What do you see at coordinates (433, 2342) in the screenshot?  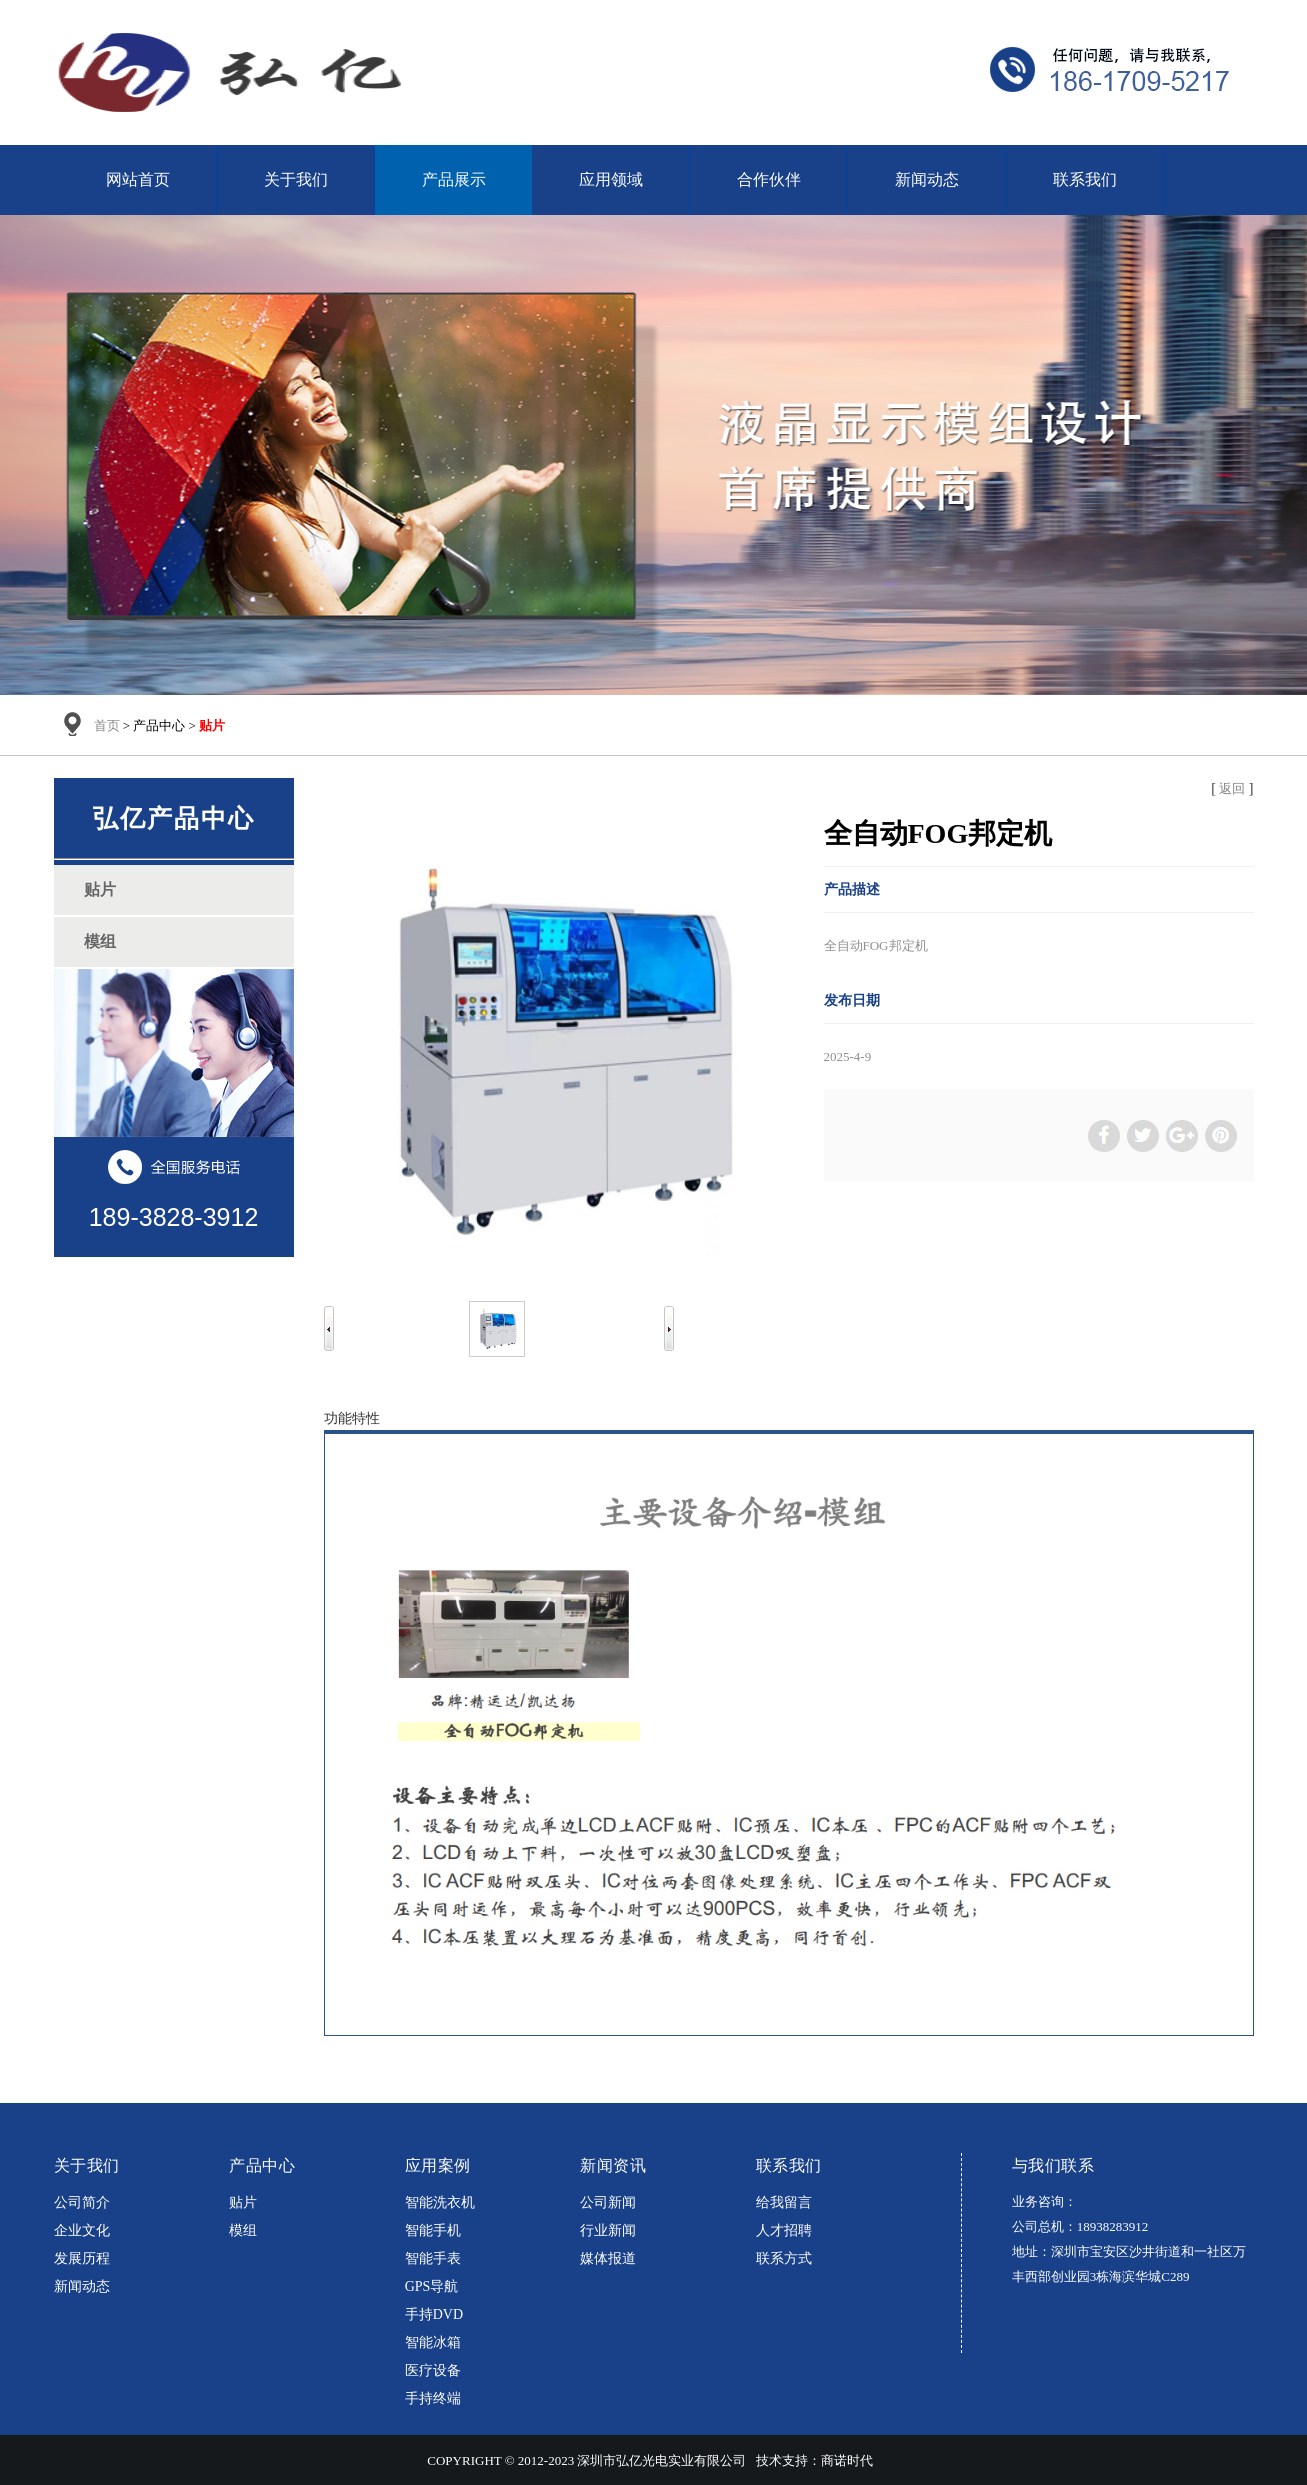 I see `智能冰箱` at bounding box center [433, 2342].